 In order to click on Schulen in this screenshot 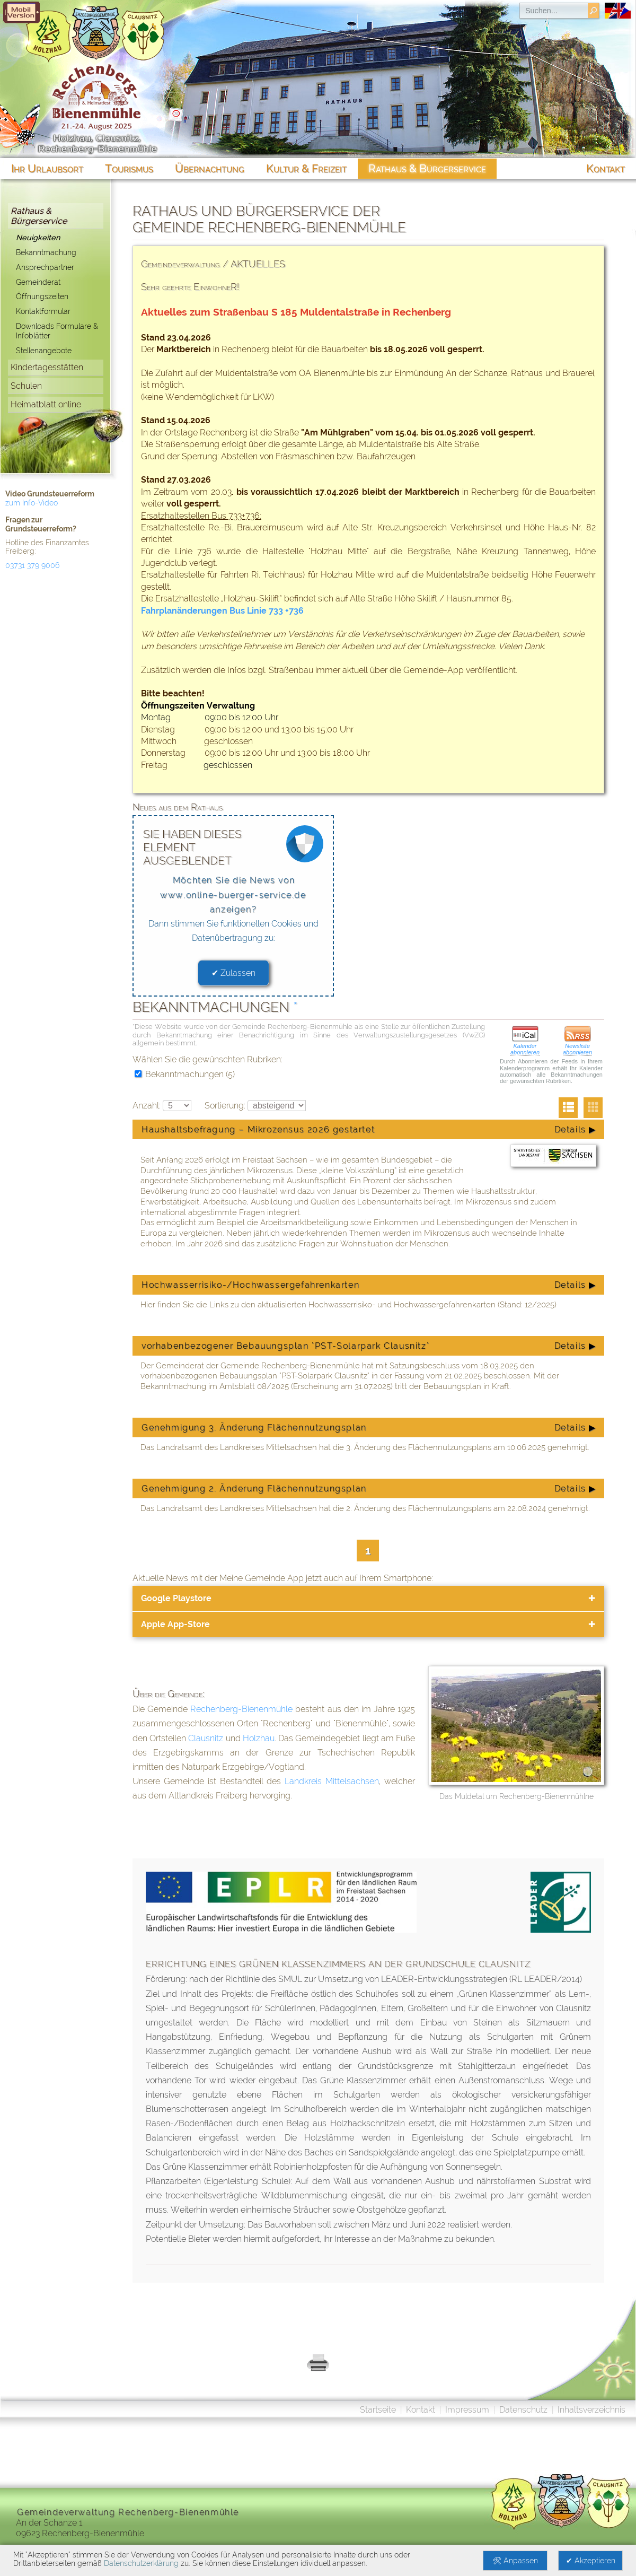, I will do `click(26, 386)`.